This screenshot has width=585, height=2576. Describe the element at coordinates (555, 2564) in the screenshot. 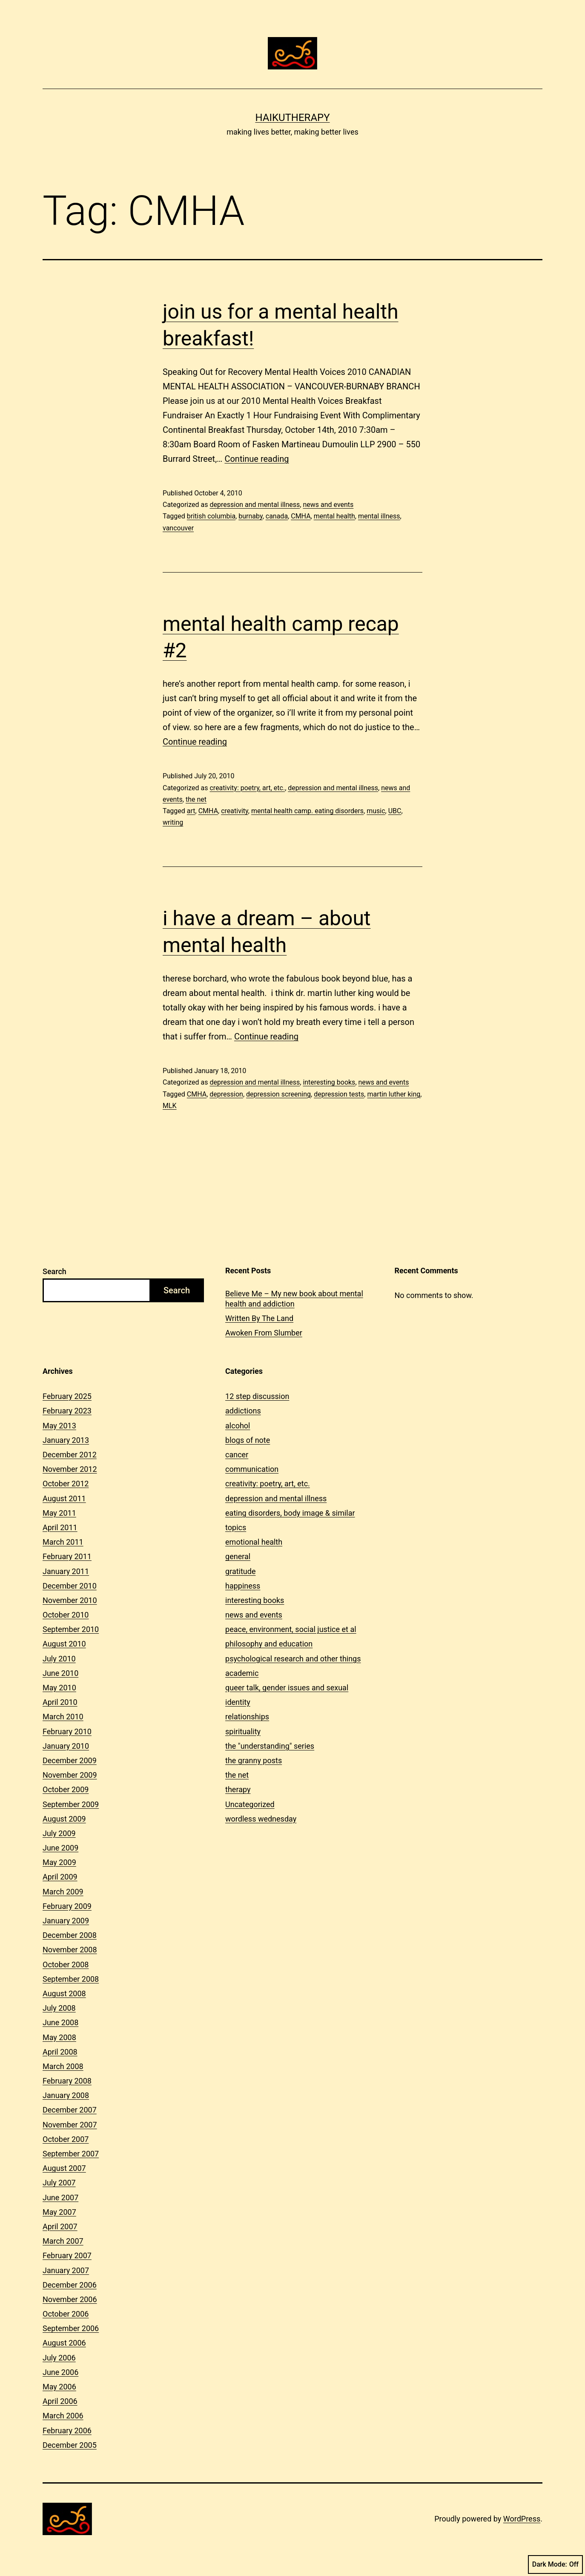

I see `Dark Mode:` at that location.